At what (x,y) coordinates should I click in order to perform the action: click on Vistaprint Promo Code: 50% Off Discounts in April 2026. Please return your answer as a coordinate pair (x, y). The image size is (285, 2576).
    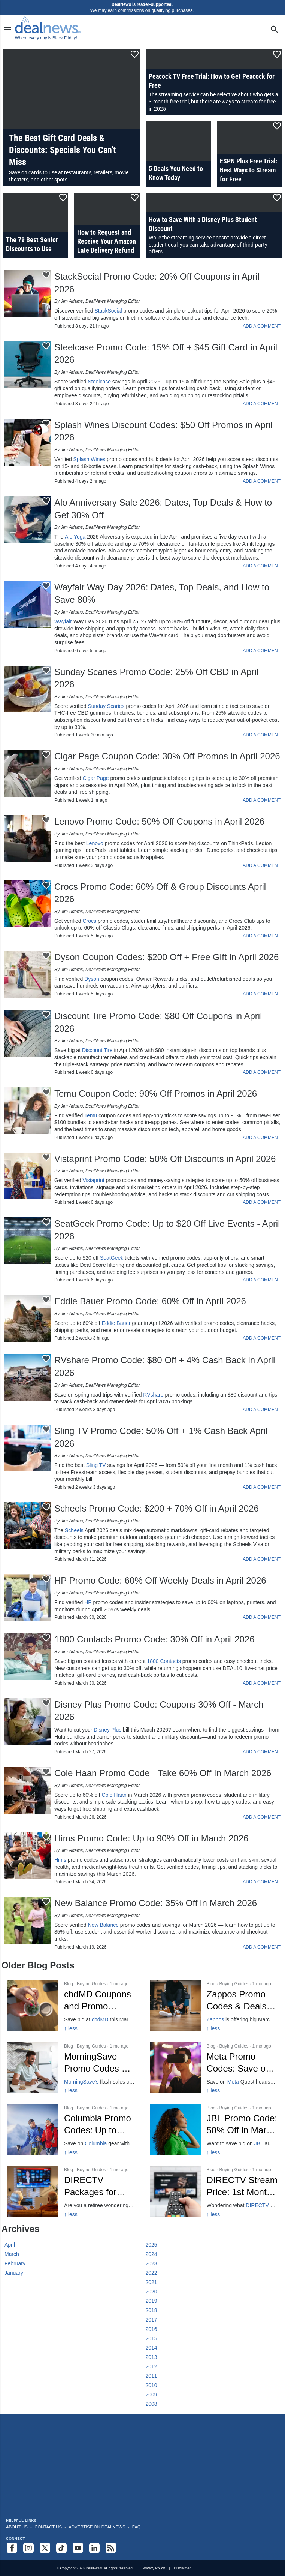
    Looking at the image, I should click on (165, 1159).